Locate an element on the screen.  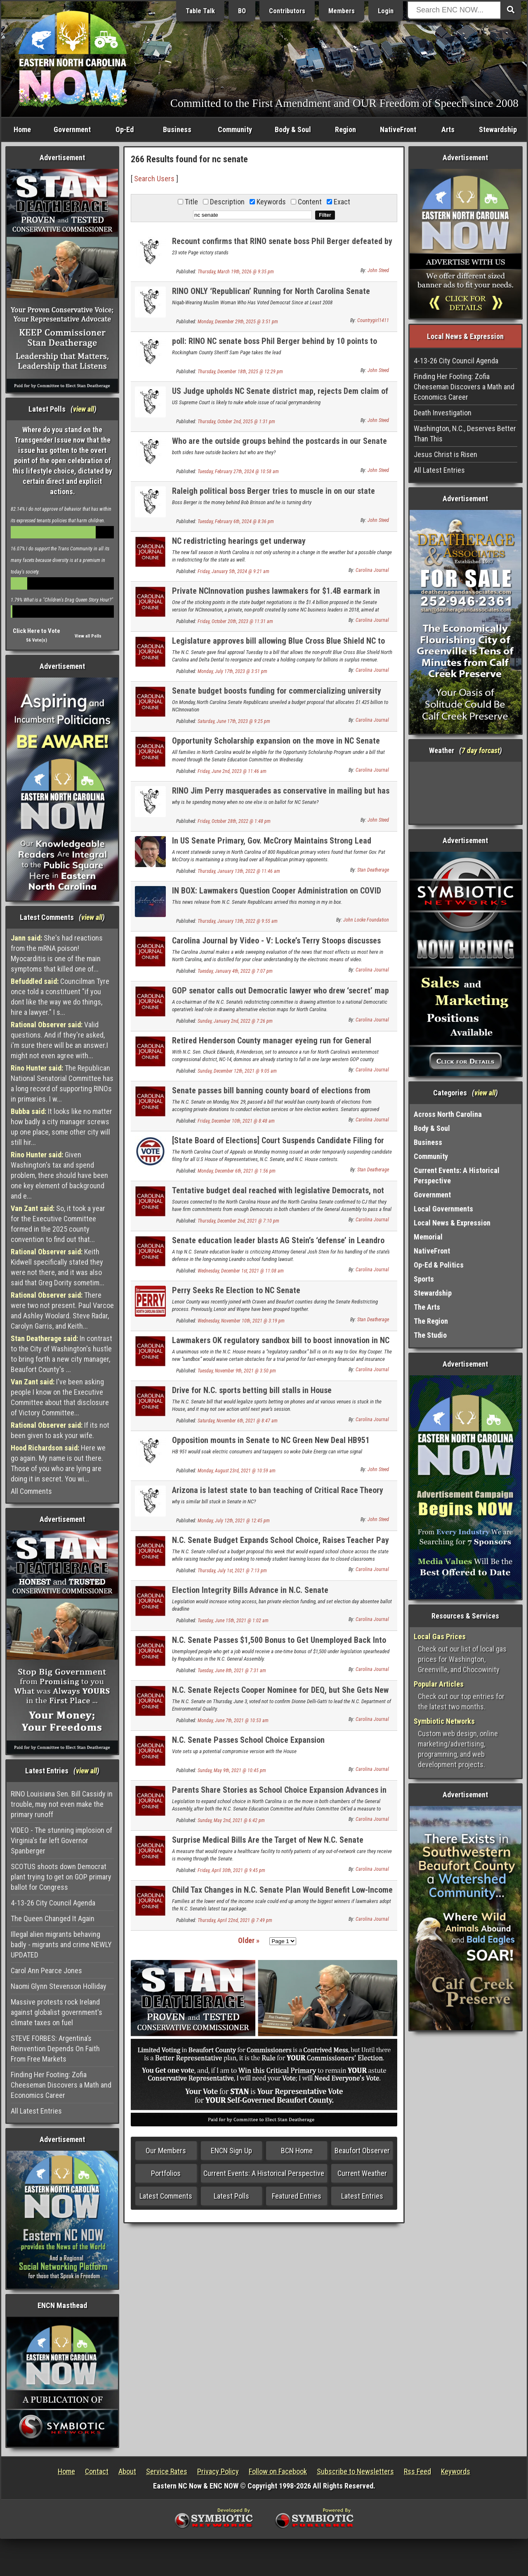
Thursday, March 19th, 2026 @ 9:35 pm is located at coordinates (236, 272).